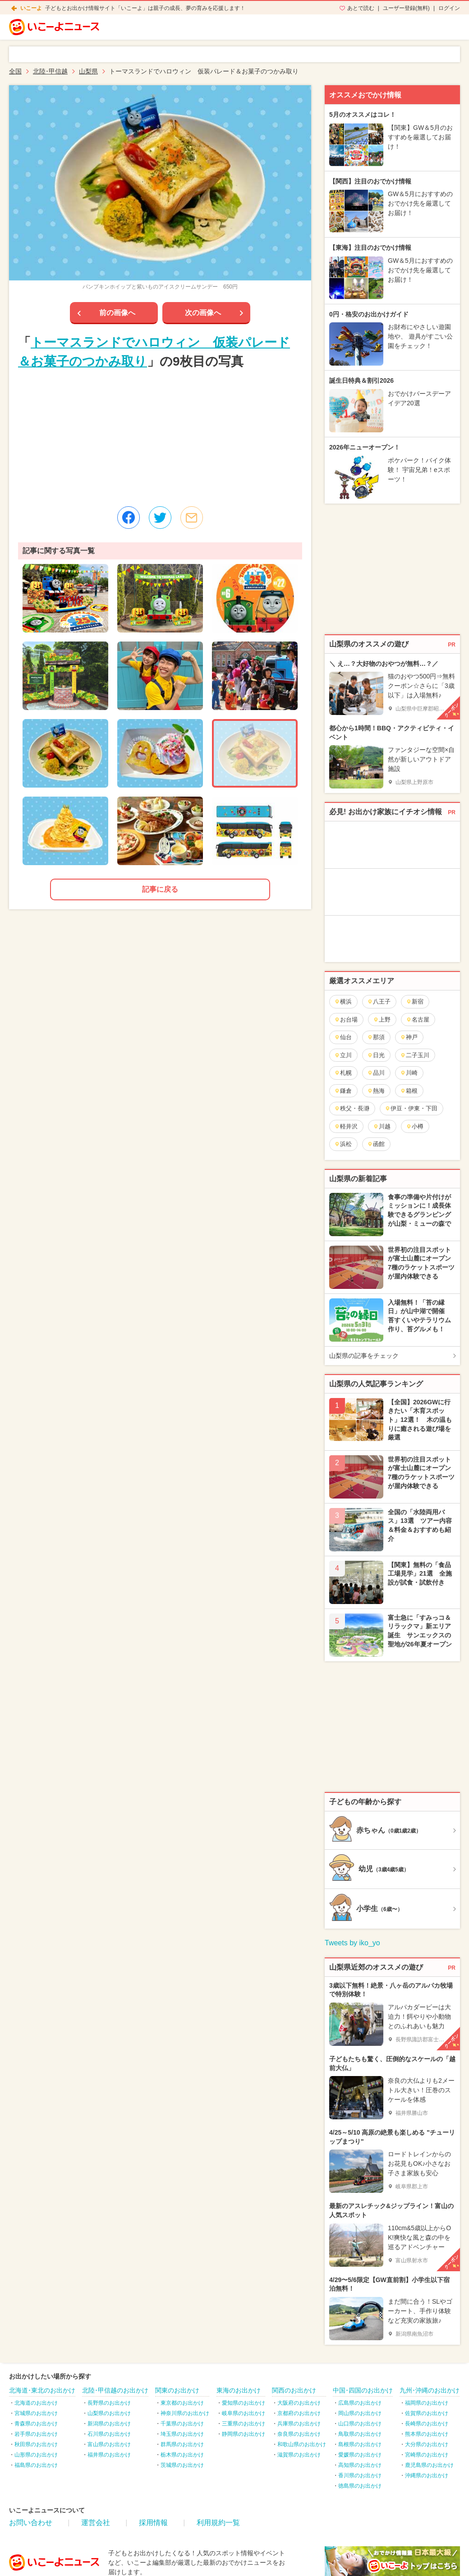  Describe the element at coordinates (299, 2413) in the screenshot. I see `京都府のお出かけ` at that location.